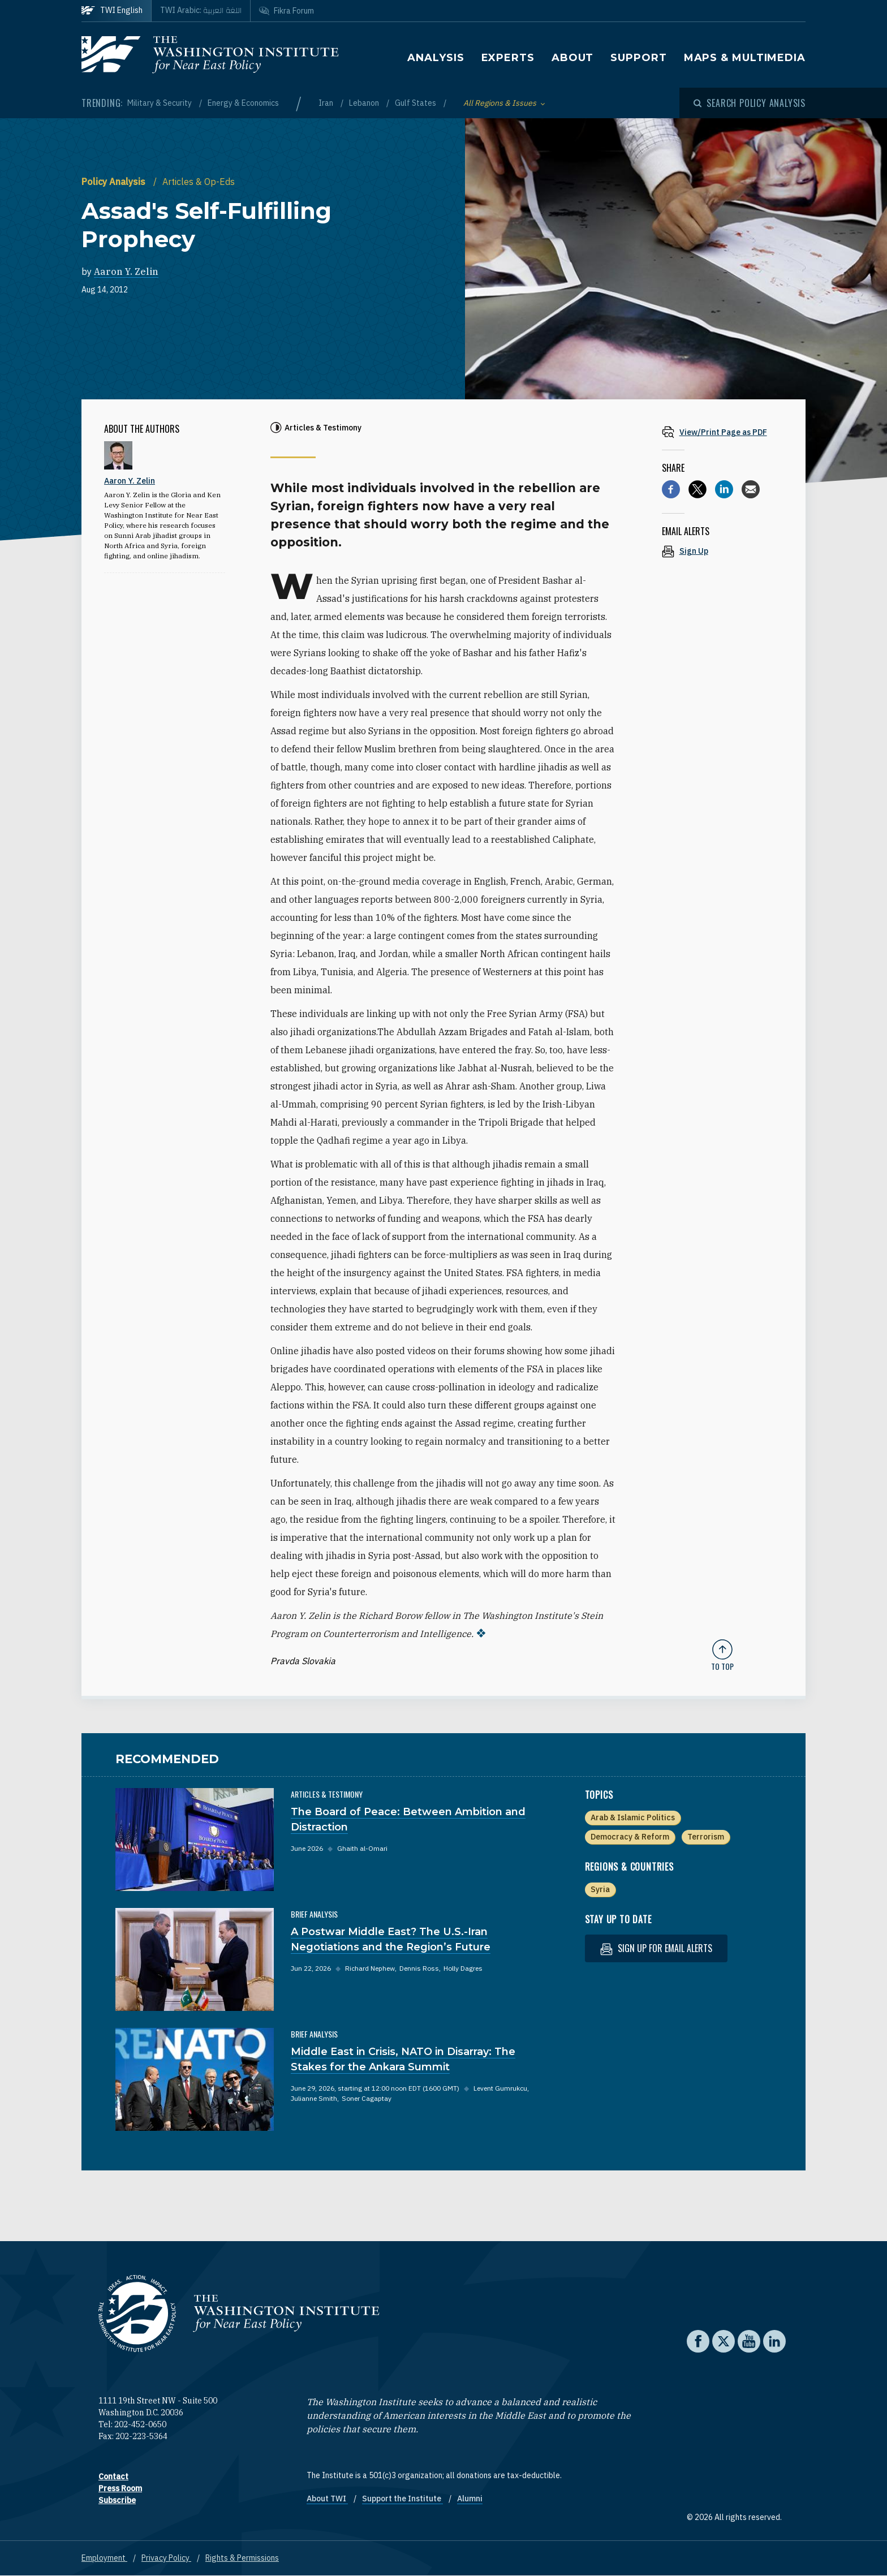 Image resolution: width=887 pixels, height=2576 pixels. I want to click on About TWI, so click(327, 2498).